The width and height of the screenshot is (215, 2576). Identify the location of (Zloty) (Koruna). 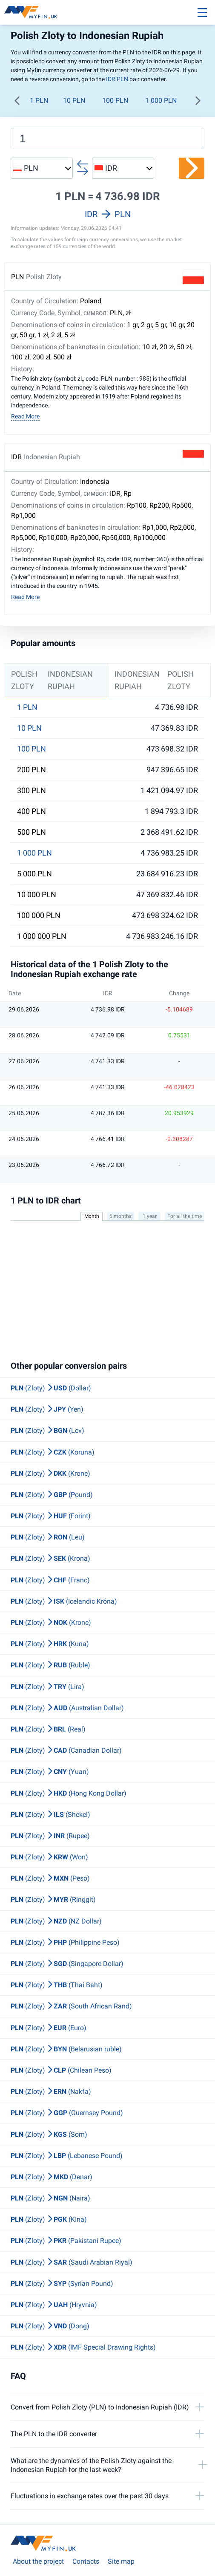
(53, 1452).